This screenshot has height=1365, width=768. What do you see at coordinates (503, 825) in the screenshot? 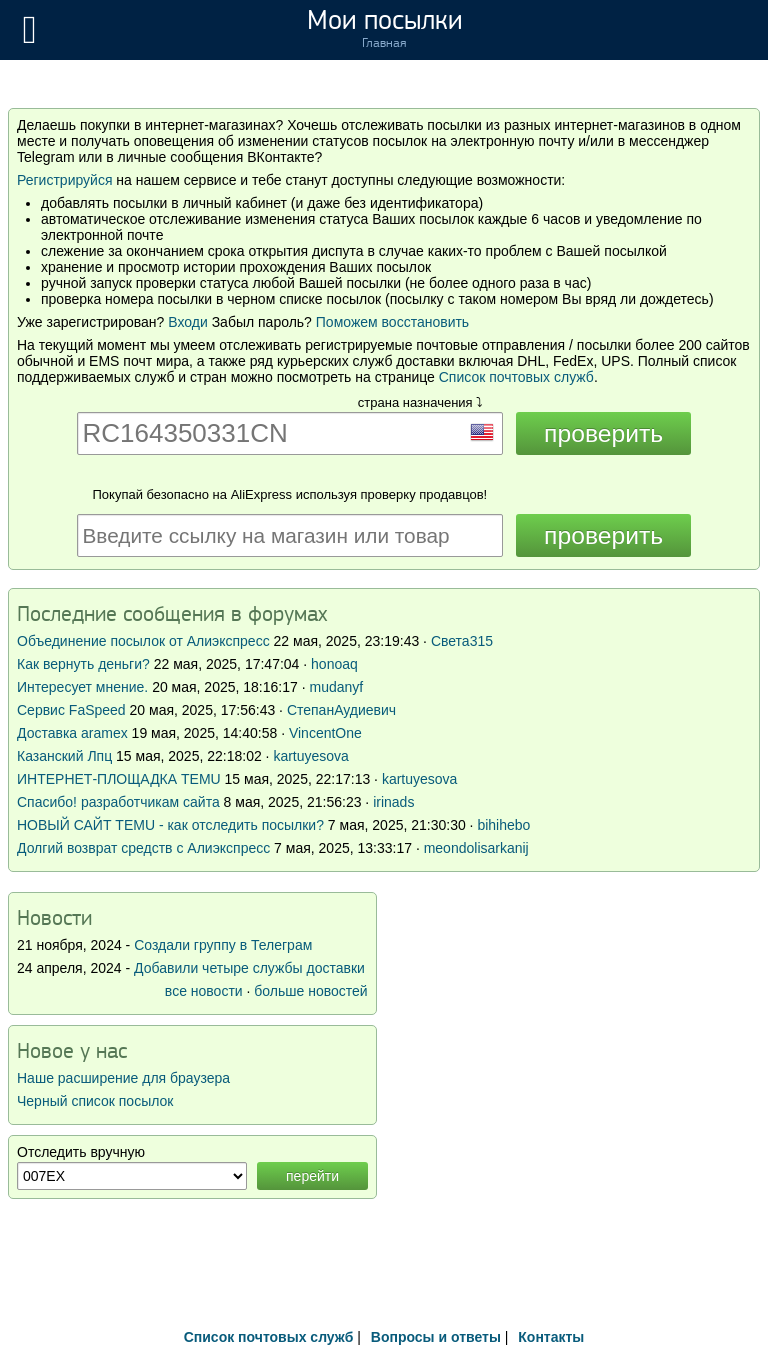
I see `bihihebo` at bounding box center [503, 825].